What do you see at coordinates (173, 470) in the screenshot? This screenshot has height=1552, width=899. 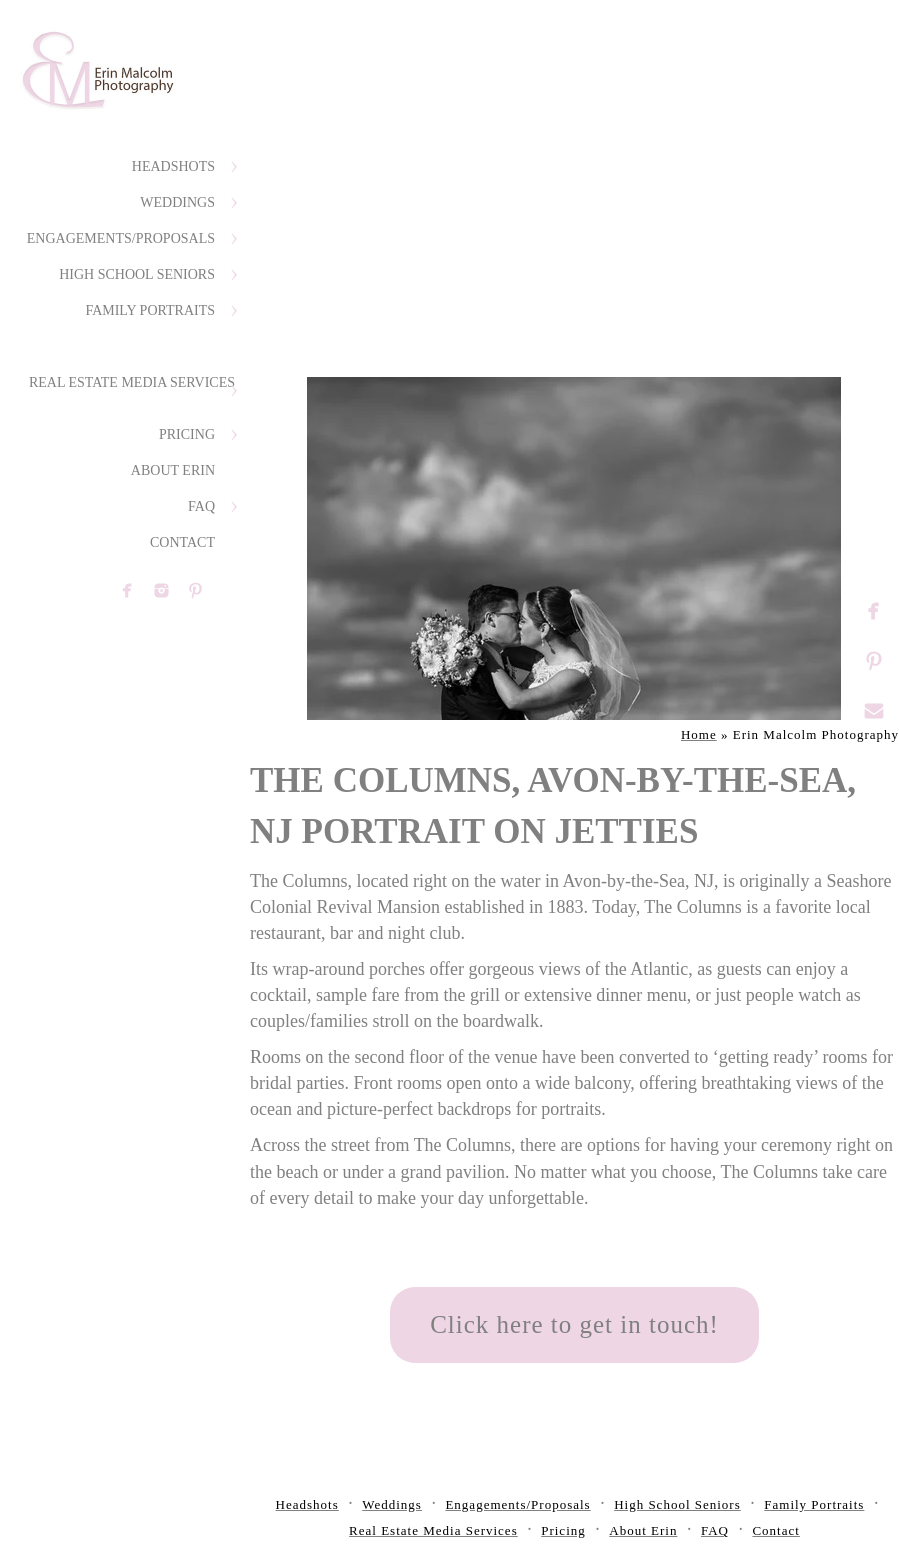 I see `About Erin` at bounding box center [173, 470].